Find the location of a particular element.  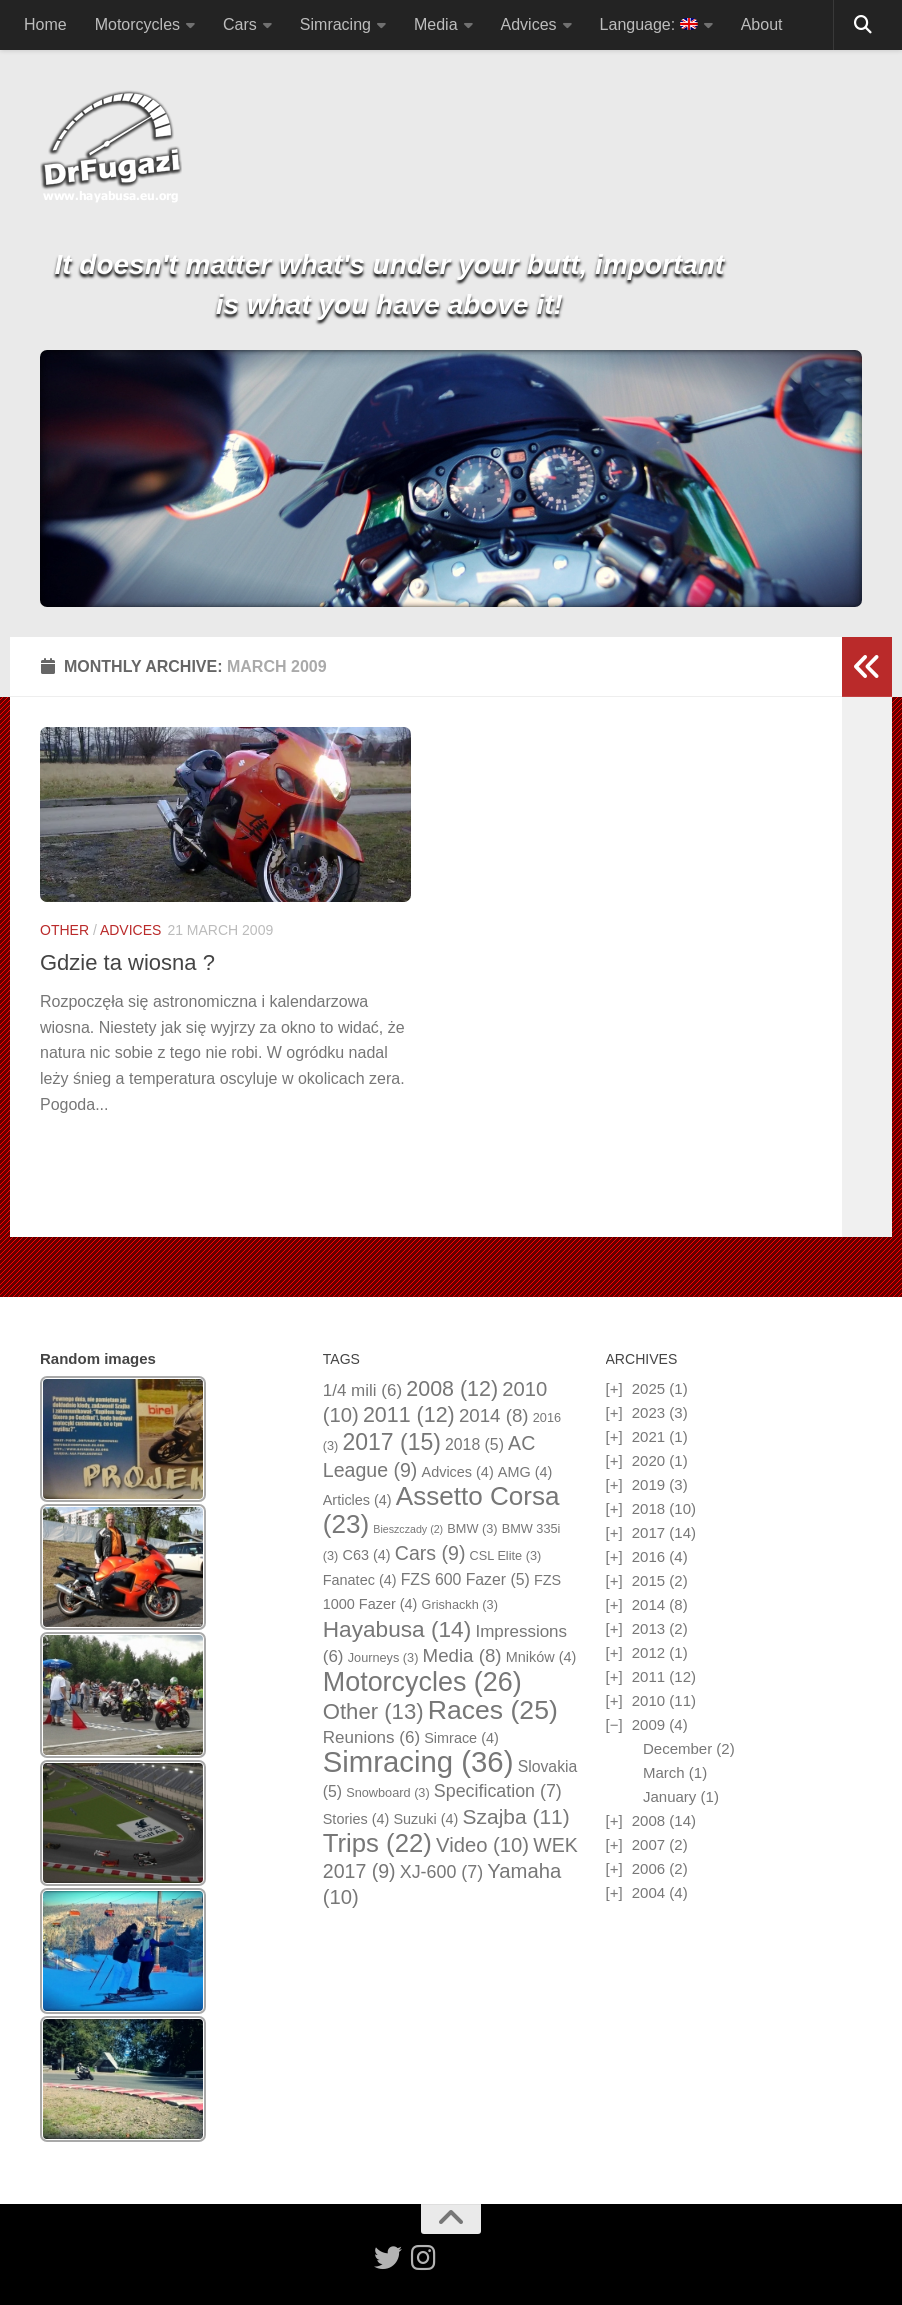

C63 [C63 (4 items)] is located at coordinates (366, 1555).